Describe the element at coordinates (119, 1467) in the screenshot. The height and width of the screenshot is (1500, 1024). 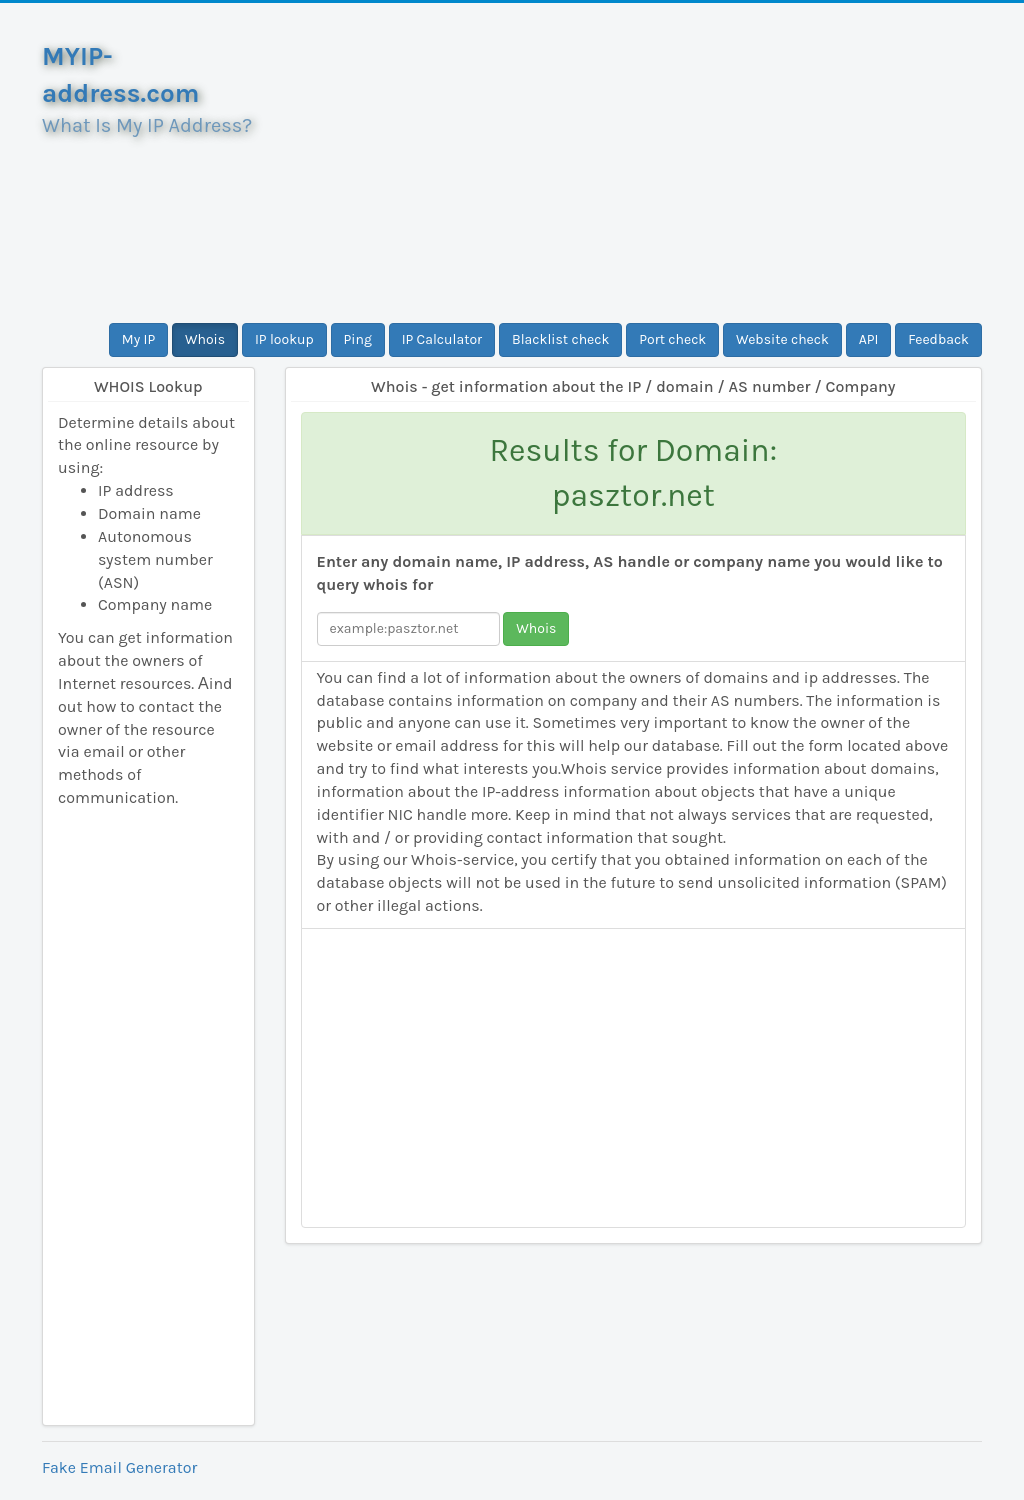
I see `Fake Email Generator` at that location.